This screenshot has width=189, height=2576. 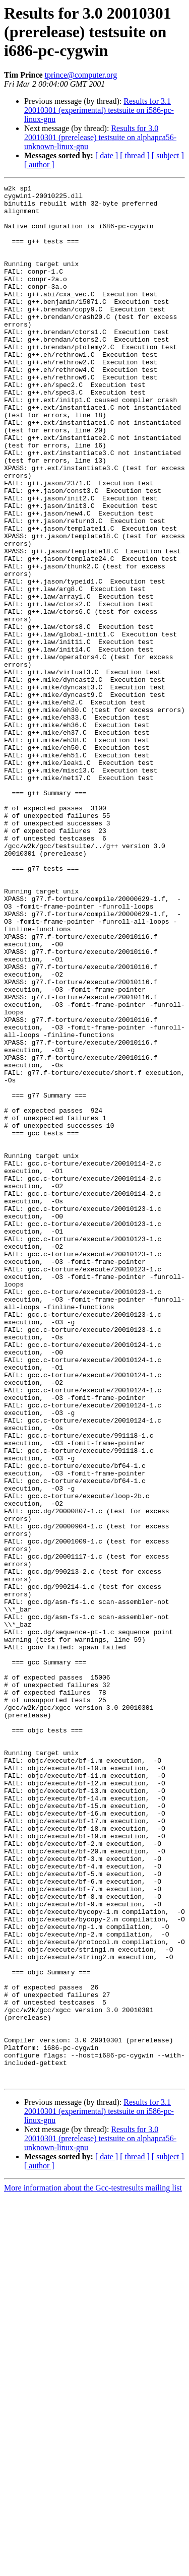 What do you see at coordinates (100, 137) in the screenshot?
I see `Results for 3.0 20010301 (prerelease) testsuite on alphapca56-unknown-linux-gnu` at bounding box center [100, 137].